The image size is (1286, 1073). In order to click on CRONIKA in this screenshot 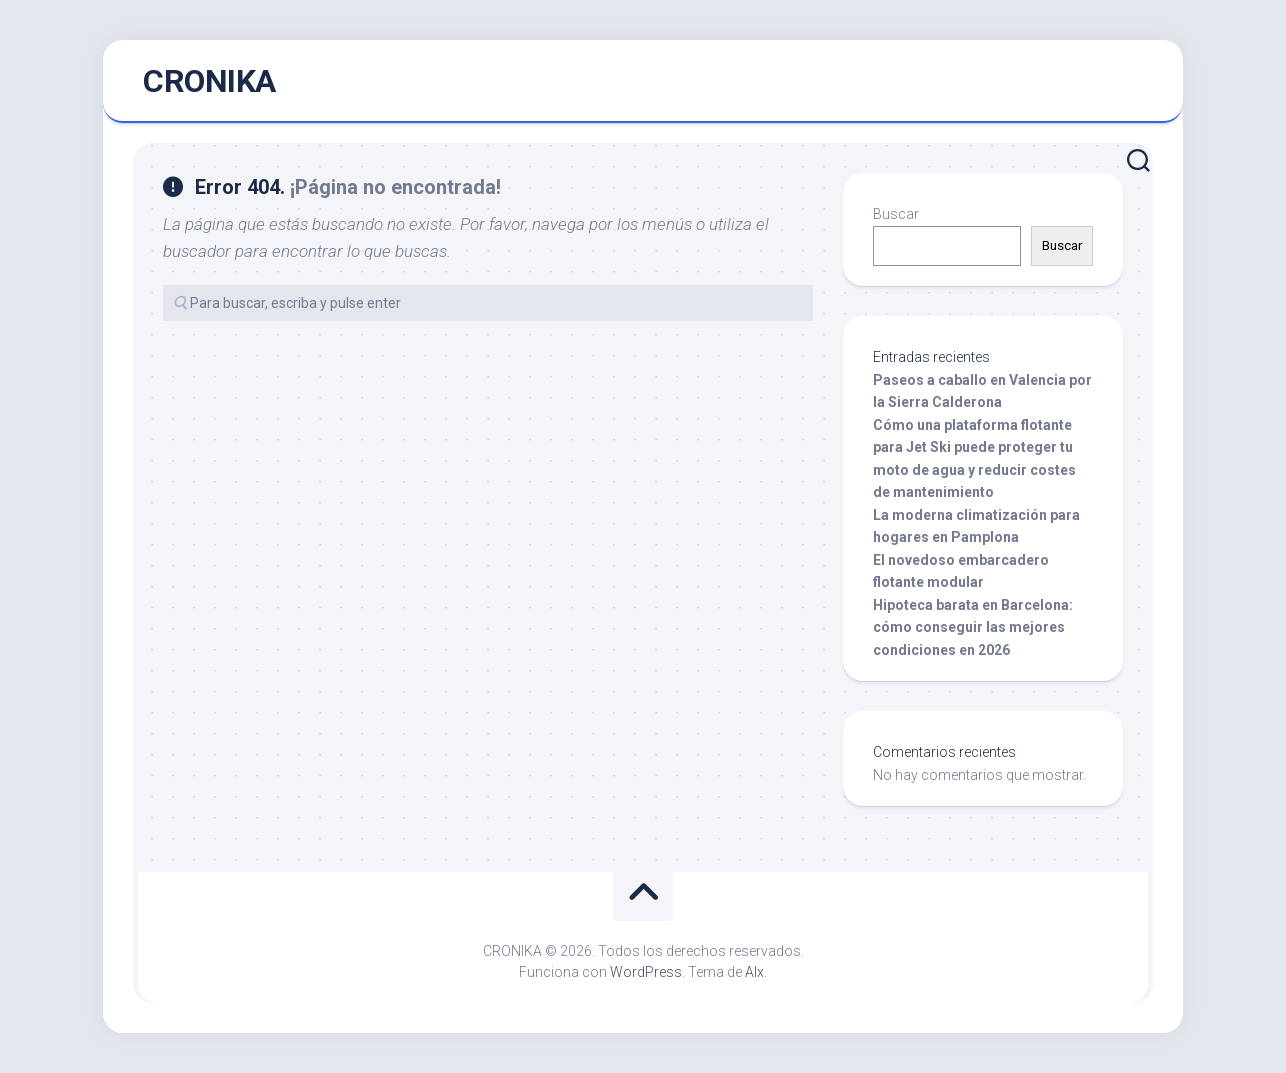, I will do `click(209, 81)`.